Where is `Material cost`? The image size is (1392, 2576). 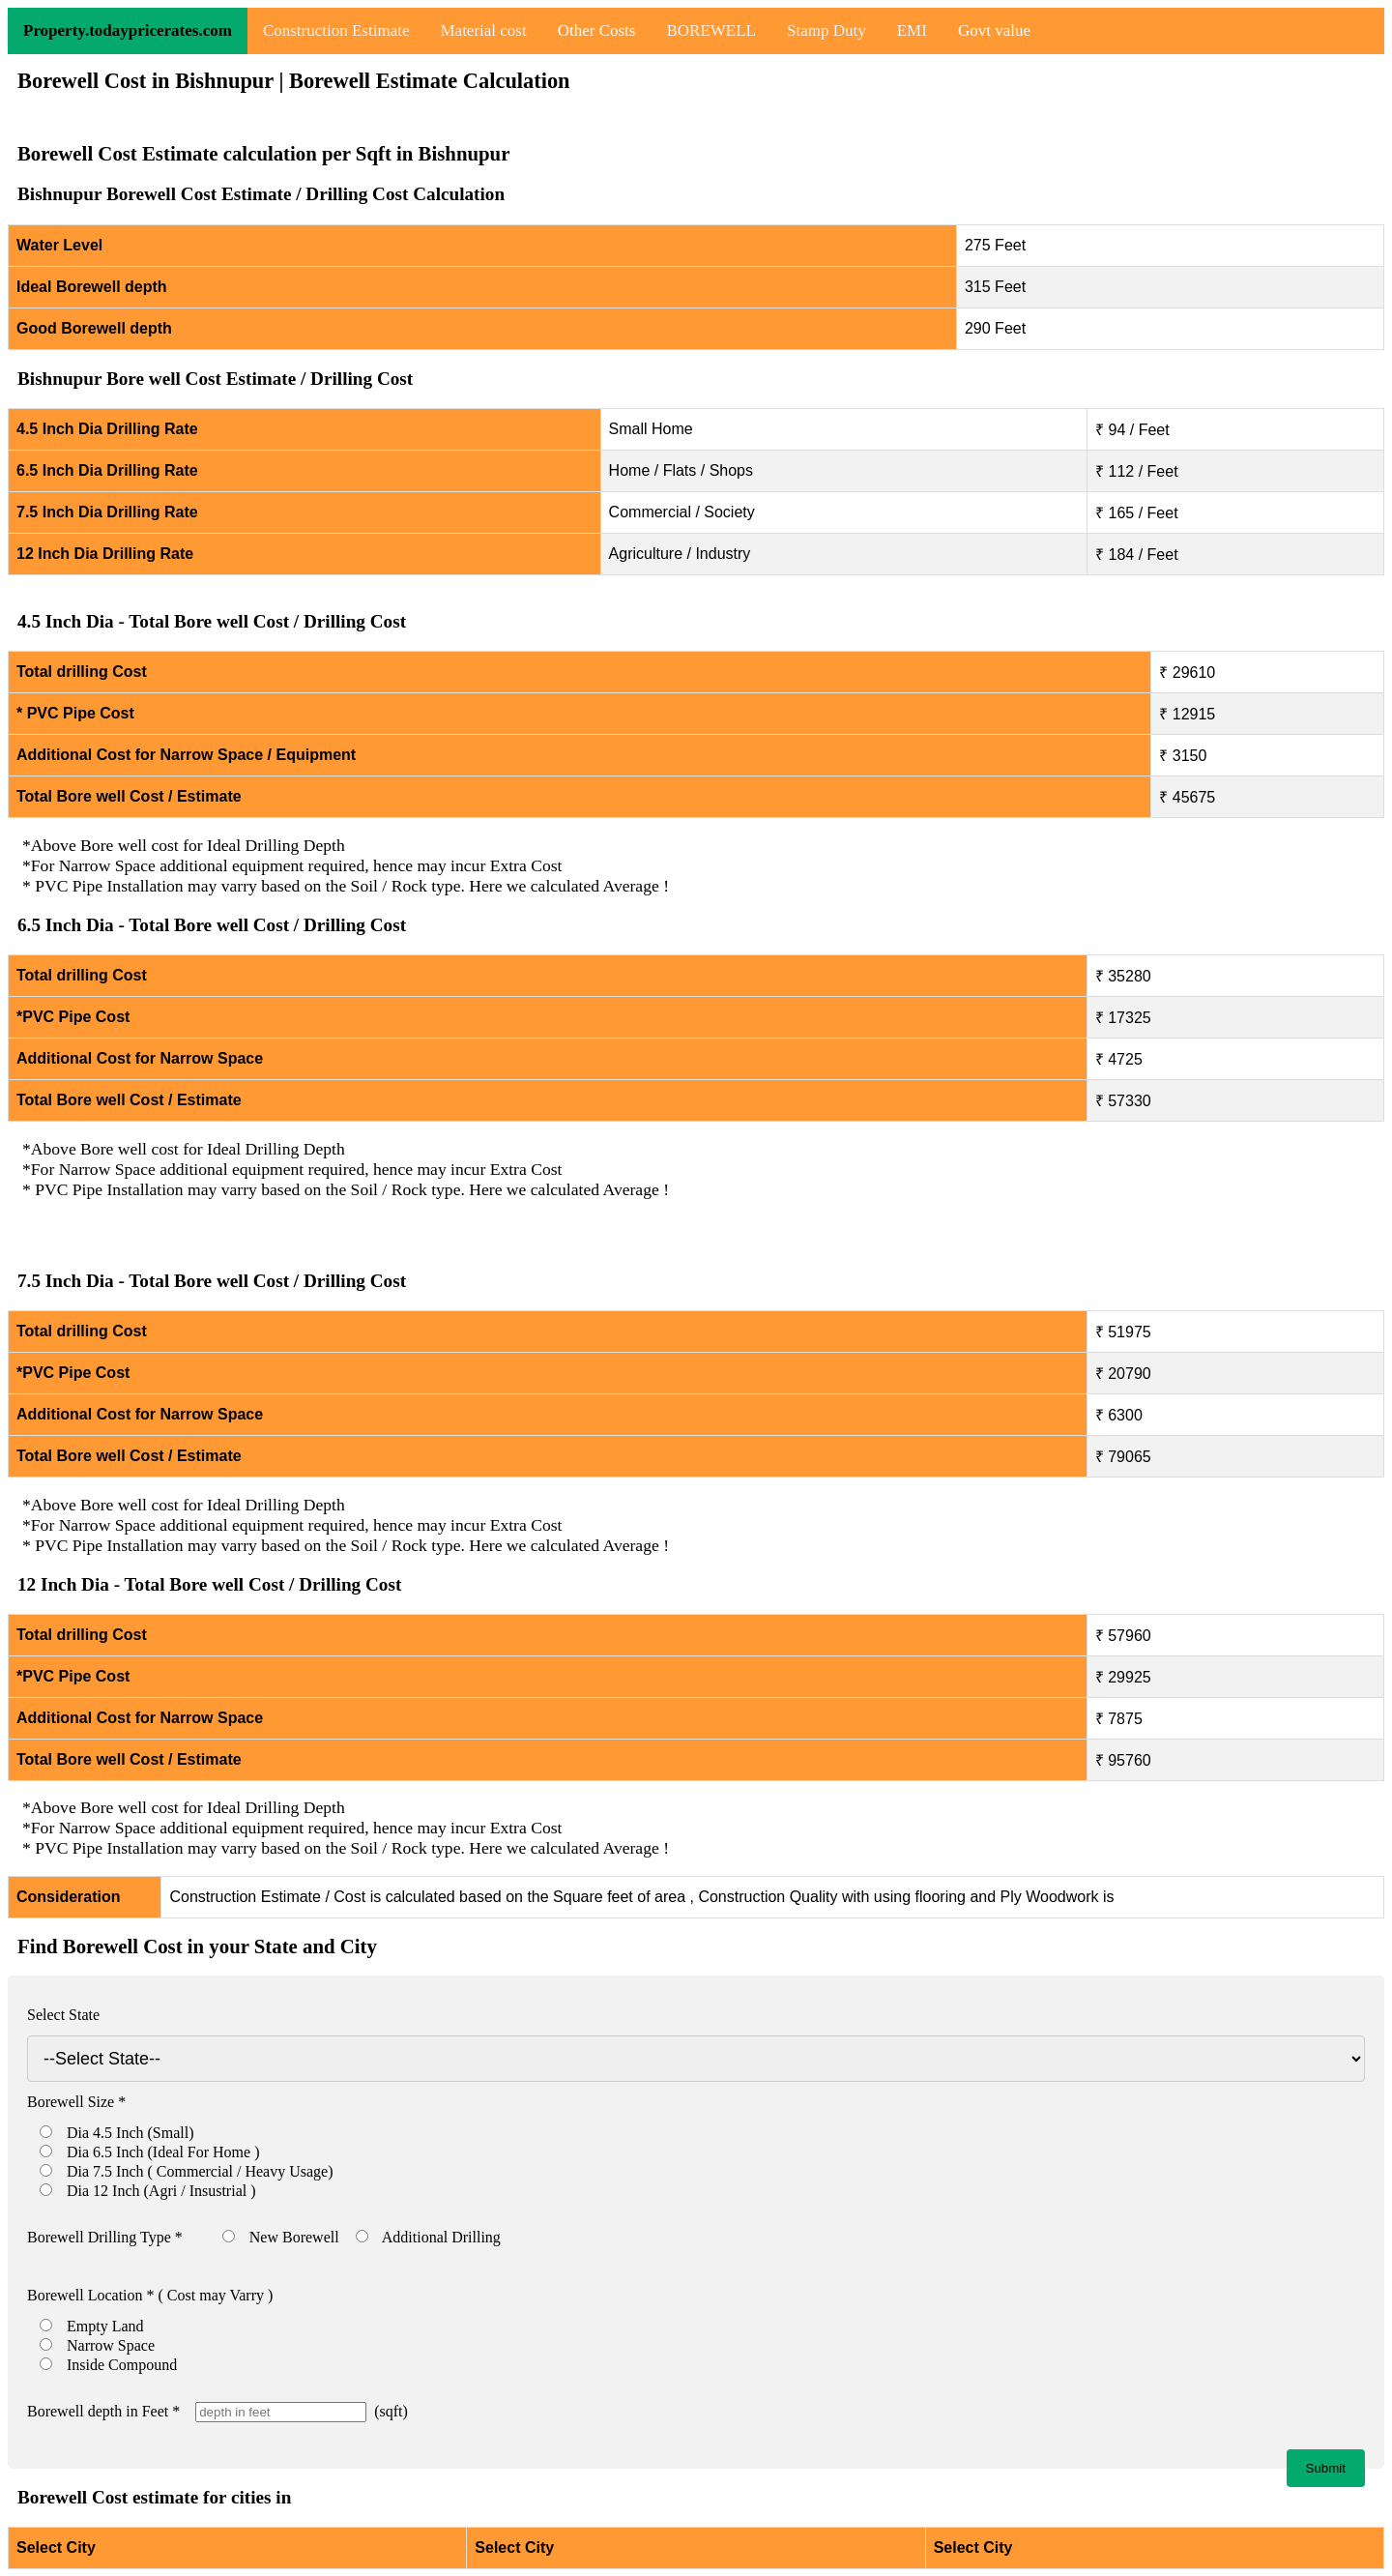
Material cost is located at coordinates (483, 30).